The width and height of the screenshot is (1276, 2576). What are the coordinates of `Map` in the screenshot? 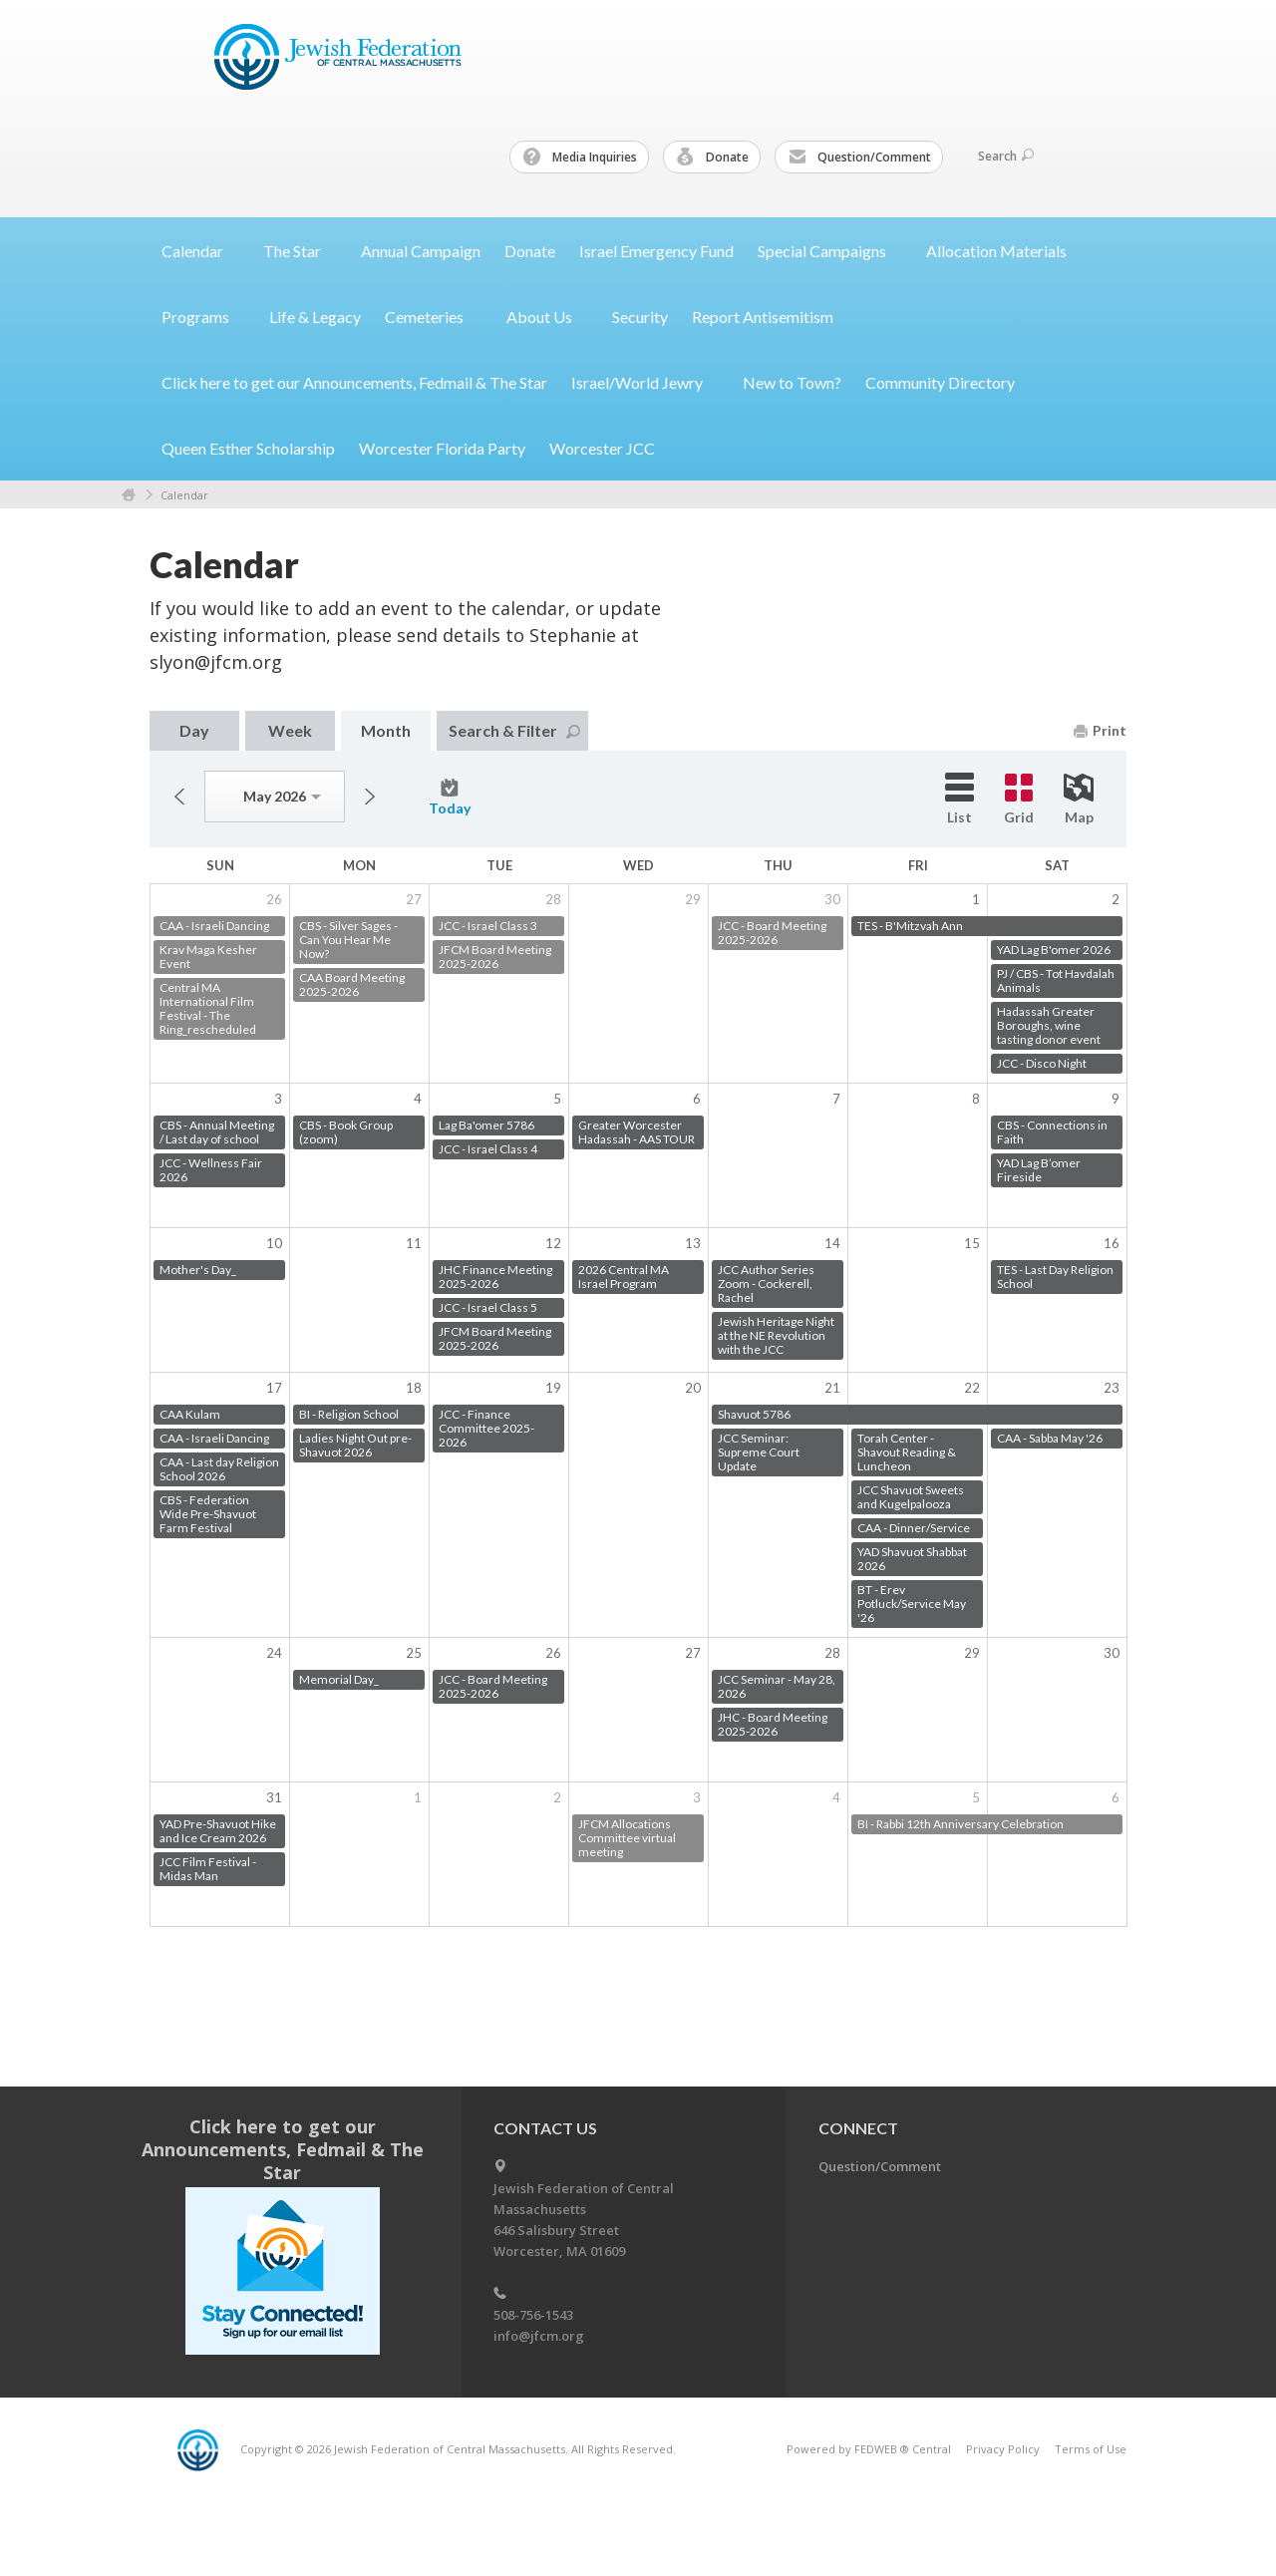 It's located at (1079, 799).